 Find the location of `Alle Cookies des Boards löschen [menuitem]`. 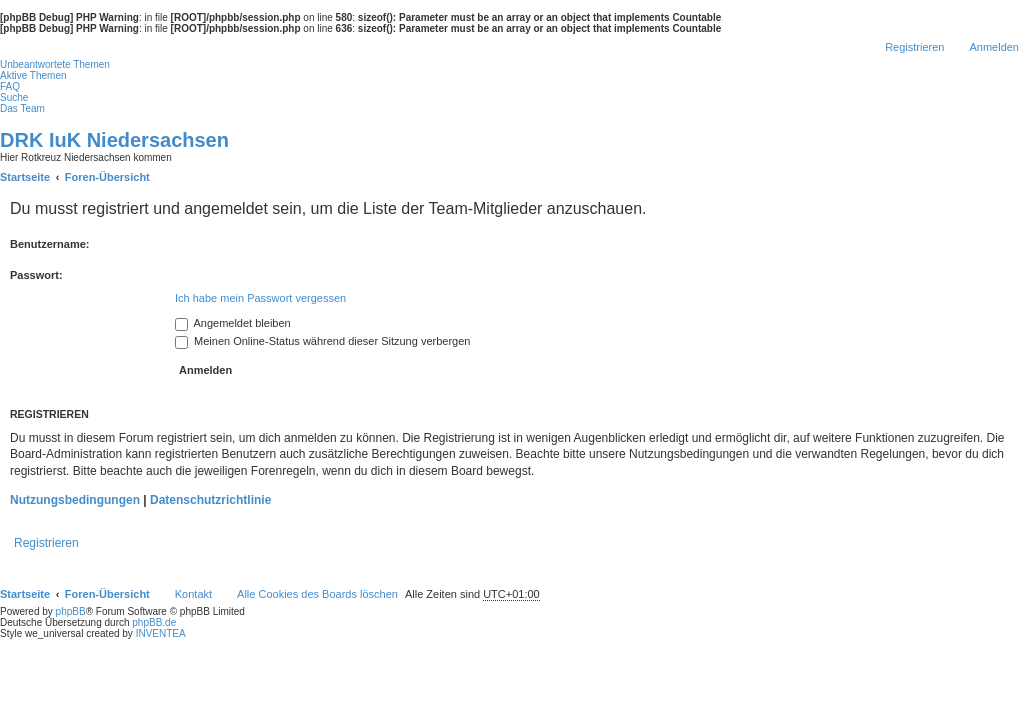

Alle Cookies des Boards löschen [menuitem] is located at coordinates (317, 594).